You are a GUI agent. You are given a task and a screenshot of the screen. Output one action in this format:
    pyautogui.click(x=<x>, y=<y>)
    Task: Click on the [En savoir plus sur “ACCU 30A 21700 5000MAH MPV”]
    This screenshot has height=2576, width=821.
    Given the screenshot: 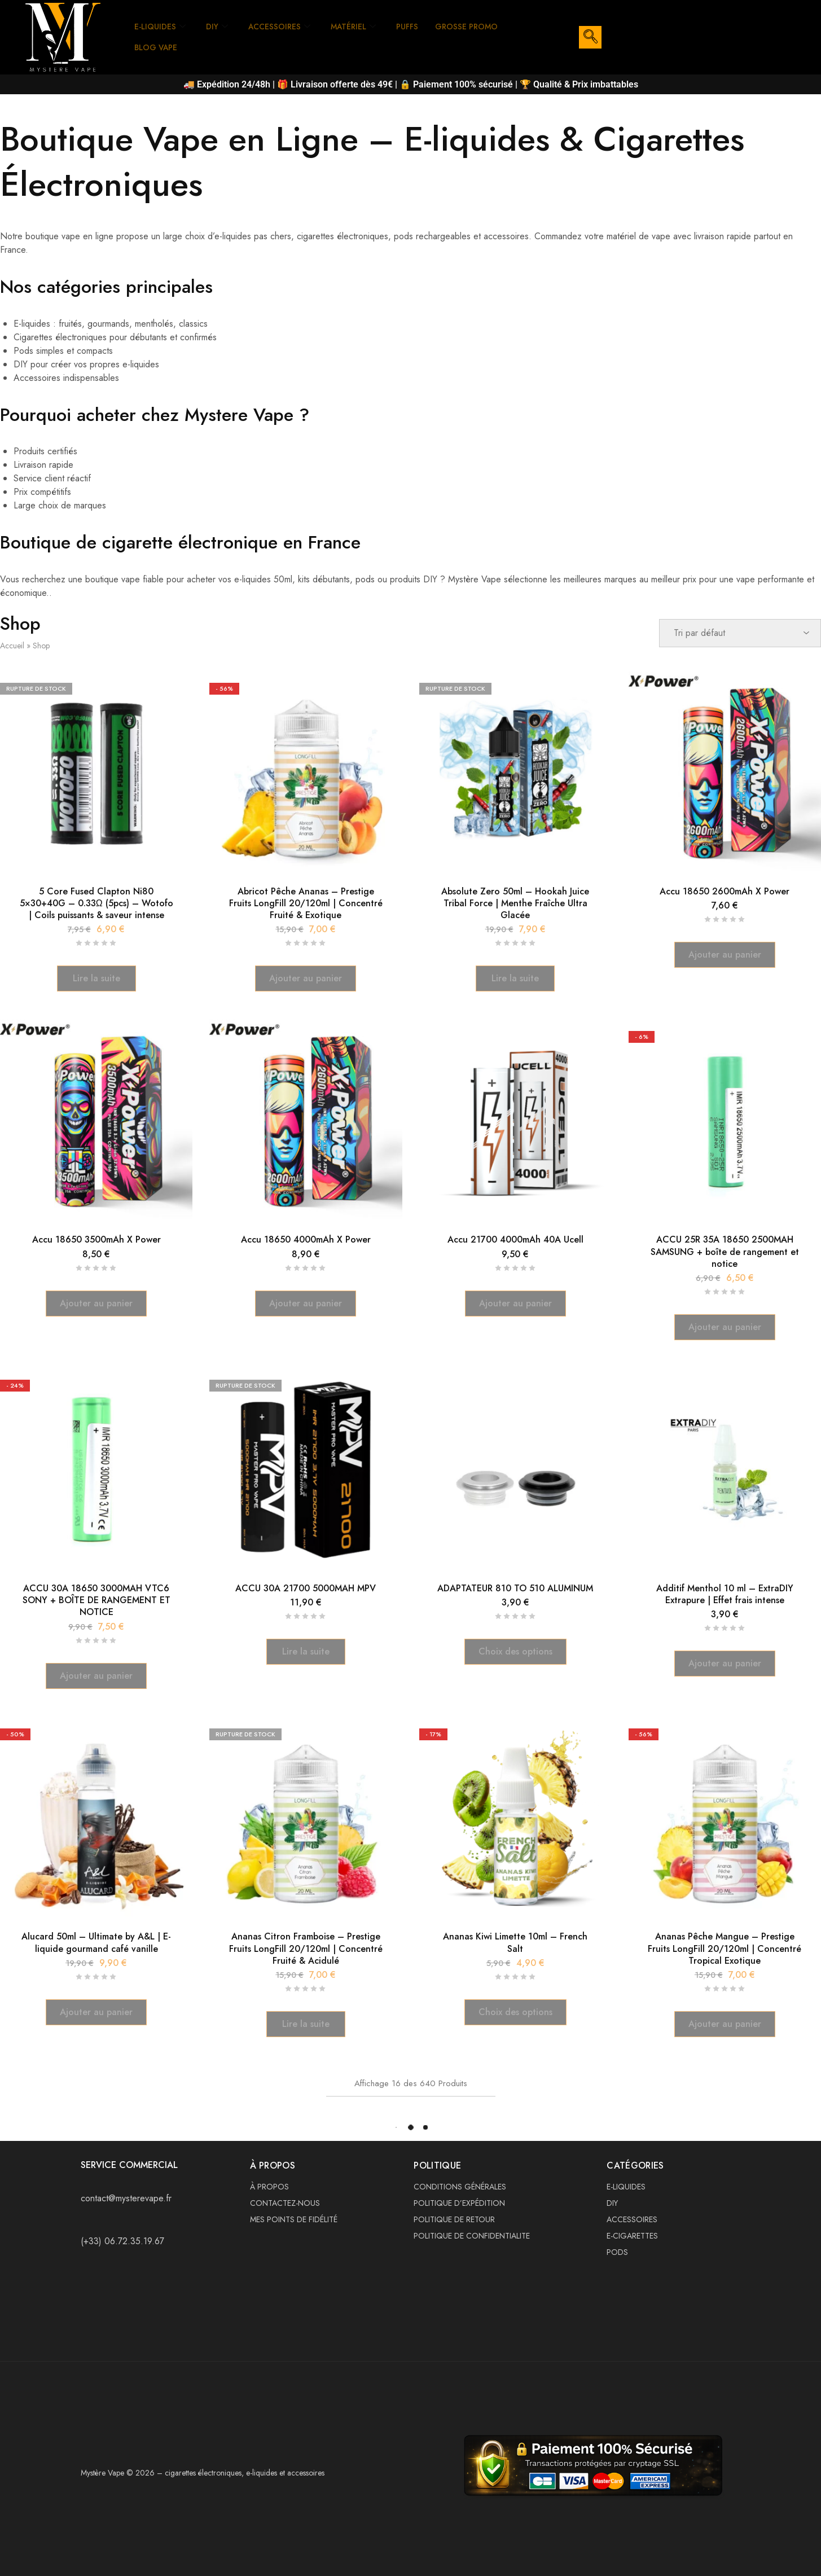 What is the action you would take?
    pyautogui.click(x=305, y=1652)
    